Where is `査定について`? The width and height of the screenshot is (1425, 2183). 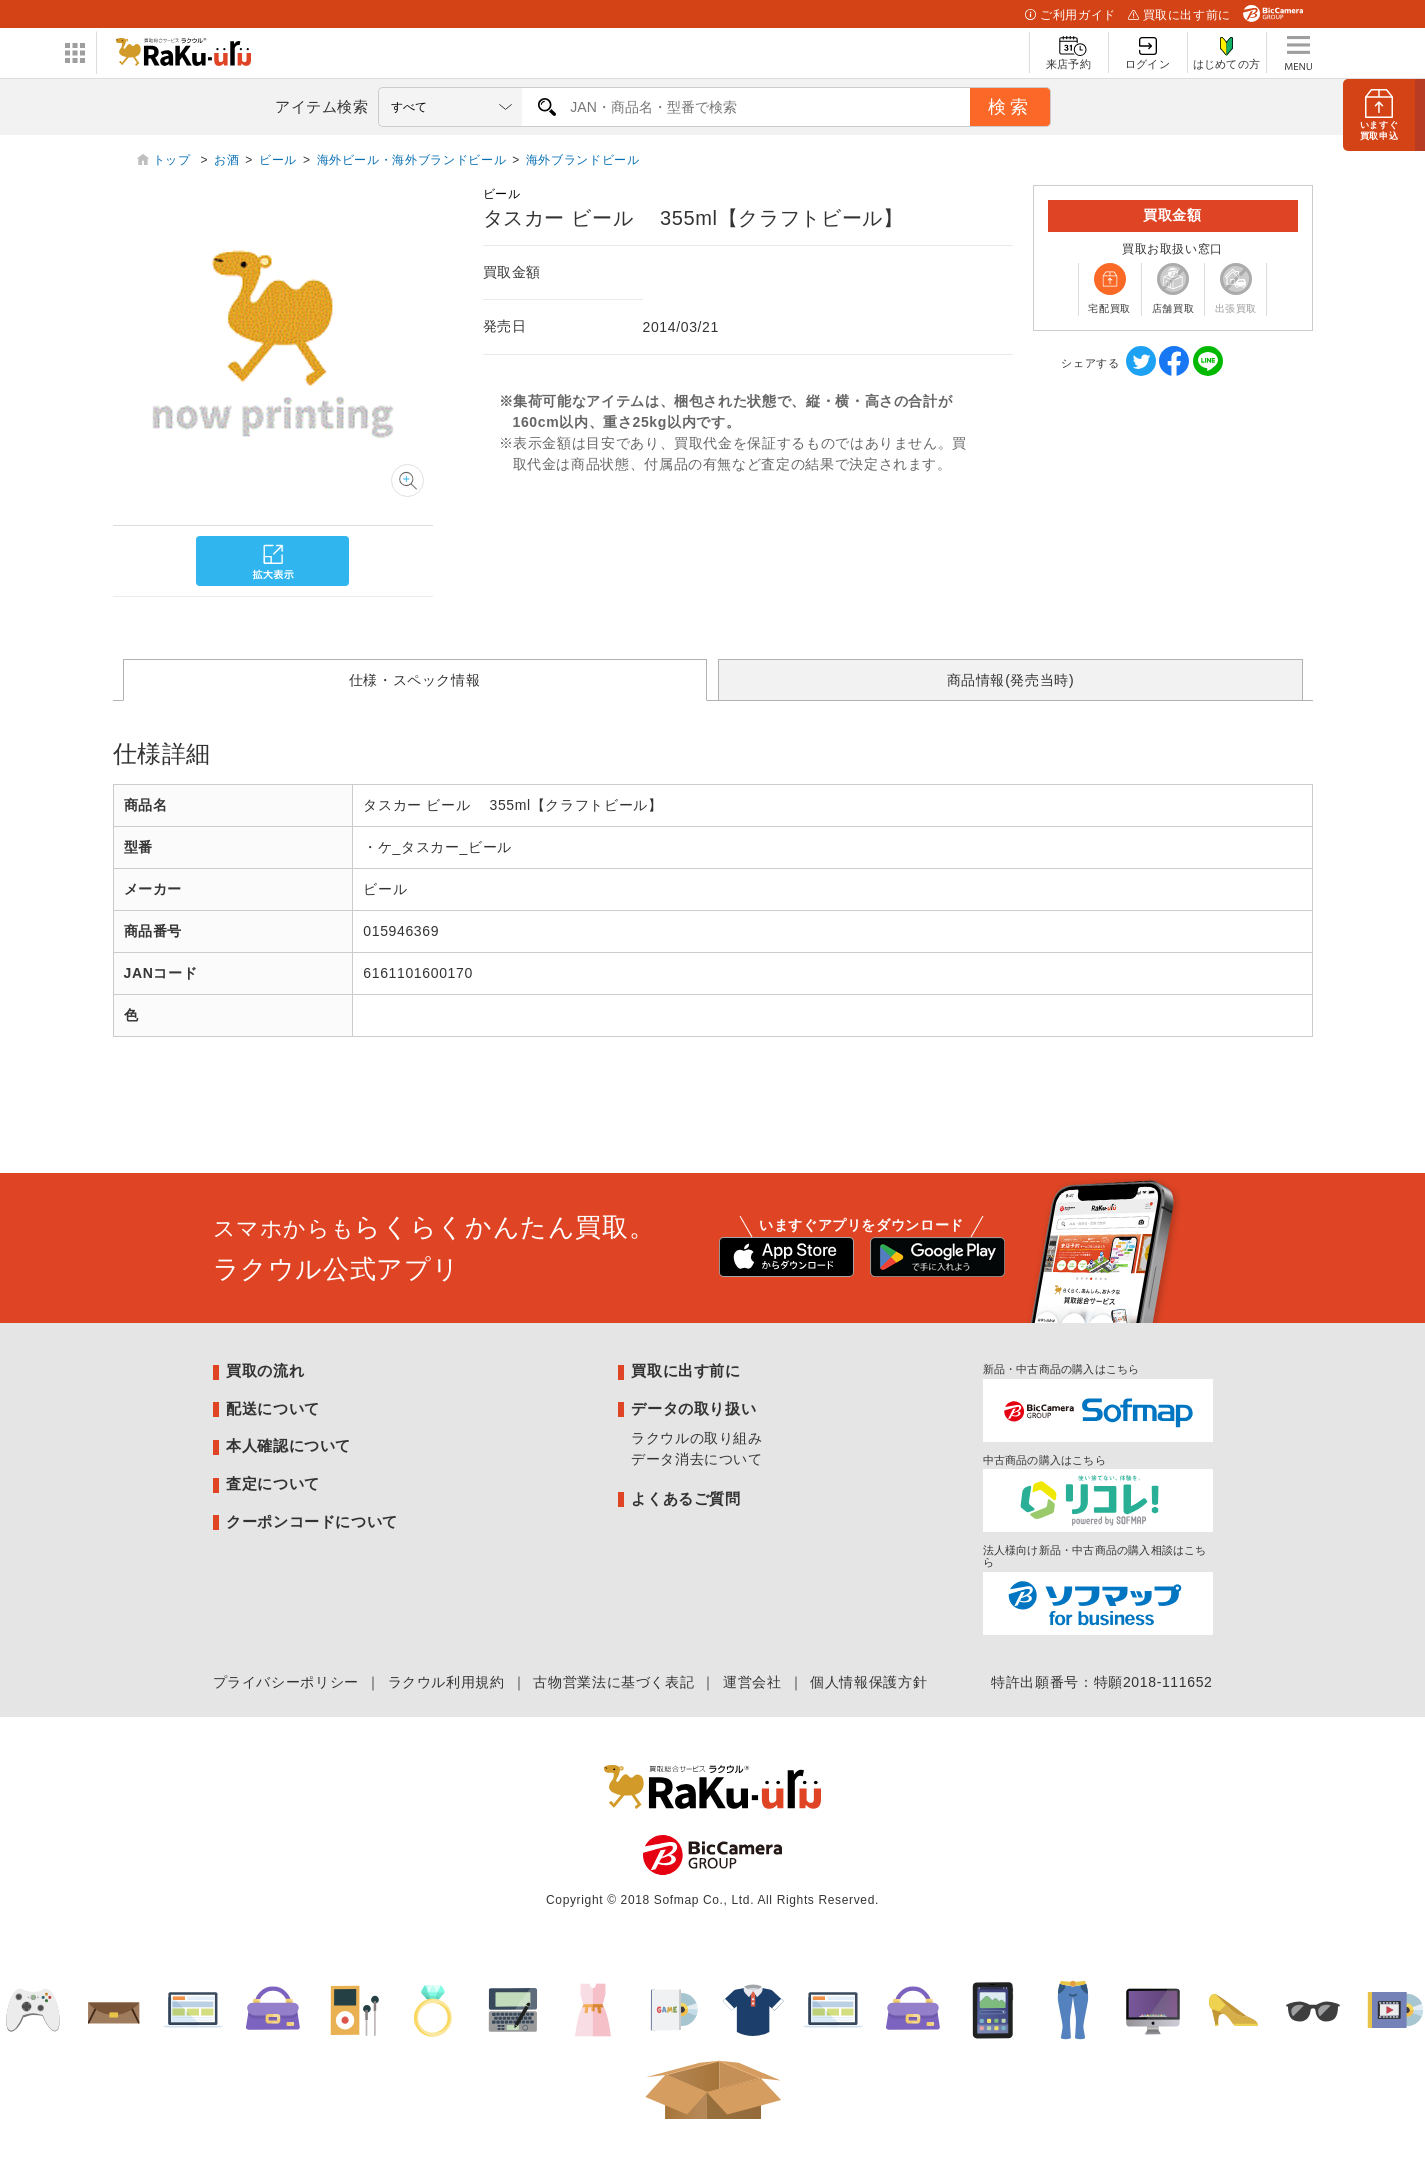 査定について is located at coordinates (273, 1483).